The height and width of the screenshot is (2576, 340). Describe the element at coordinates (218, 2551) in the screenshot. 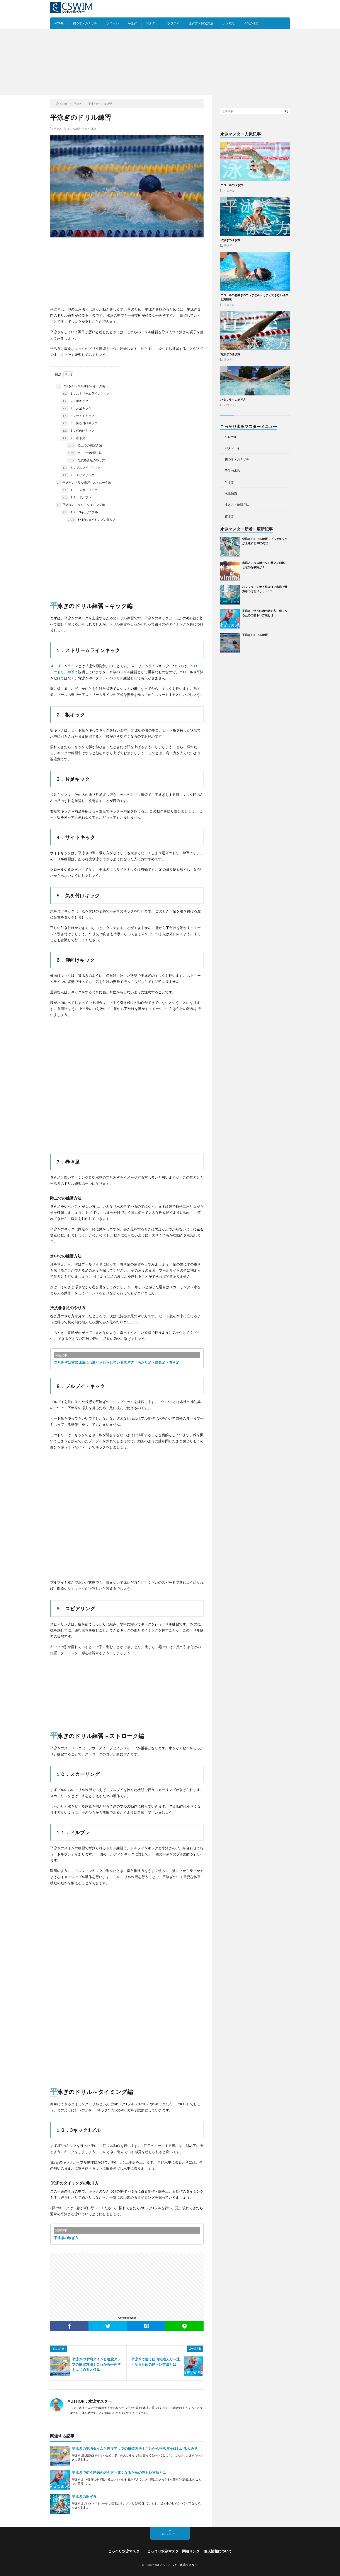

I see `個人情報について` at that location.